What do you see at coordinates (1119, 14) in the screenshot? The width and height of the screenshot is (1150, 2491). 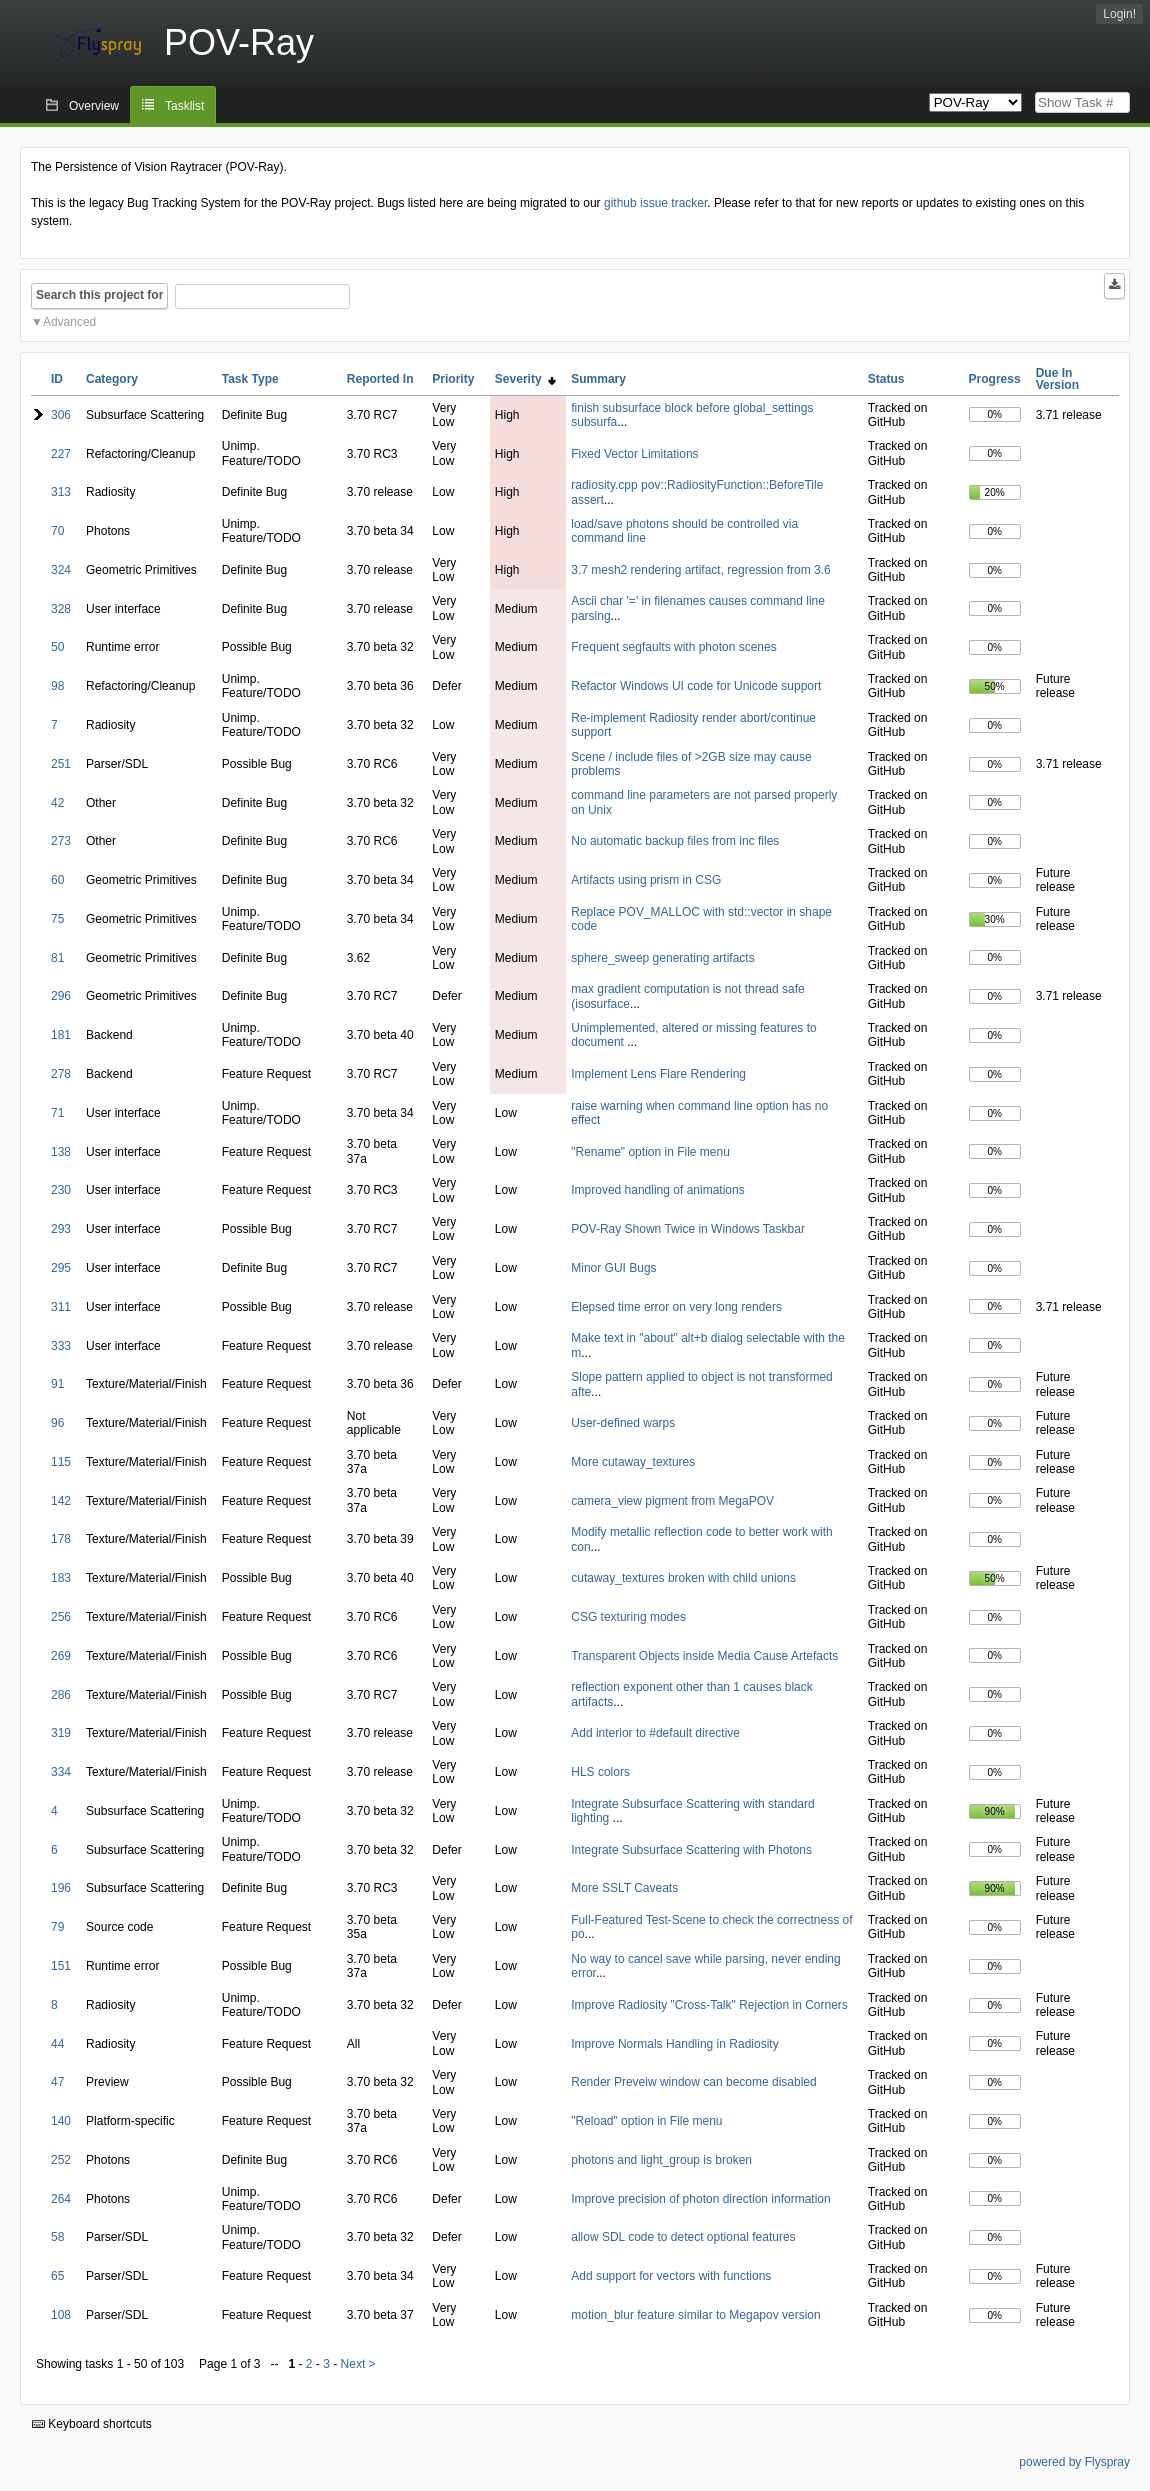 I see `Login!` at bounding box center [1119, 14].